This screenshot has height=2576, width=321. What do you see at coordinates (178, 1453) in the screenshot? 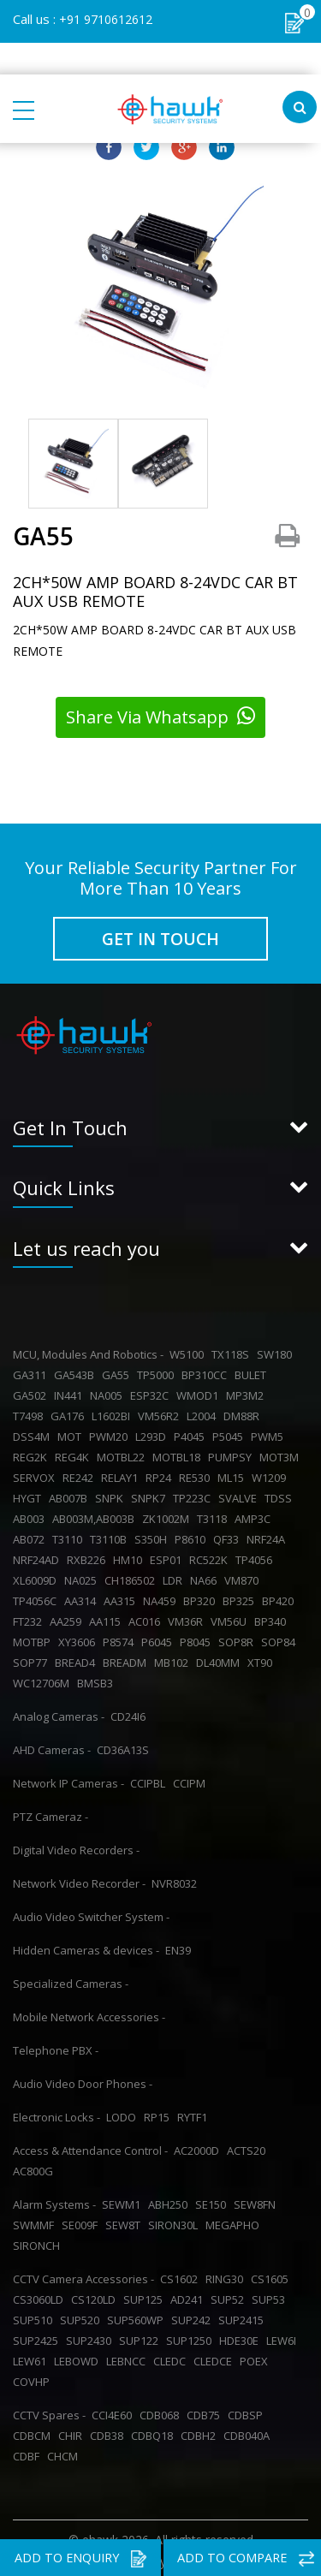
I see `MOTBL18` at bounding box center [178, 1453].